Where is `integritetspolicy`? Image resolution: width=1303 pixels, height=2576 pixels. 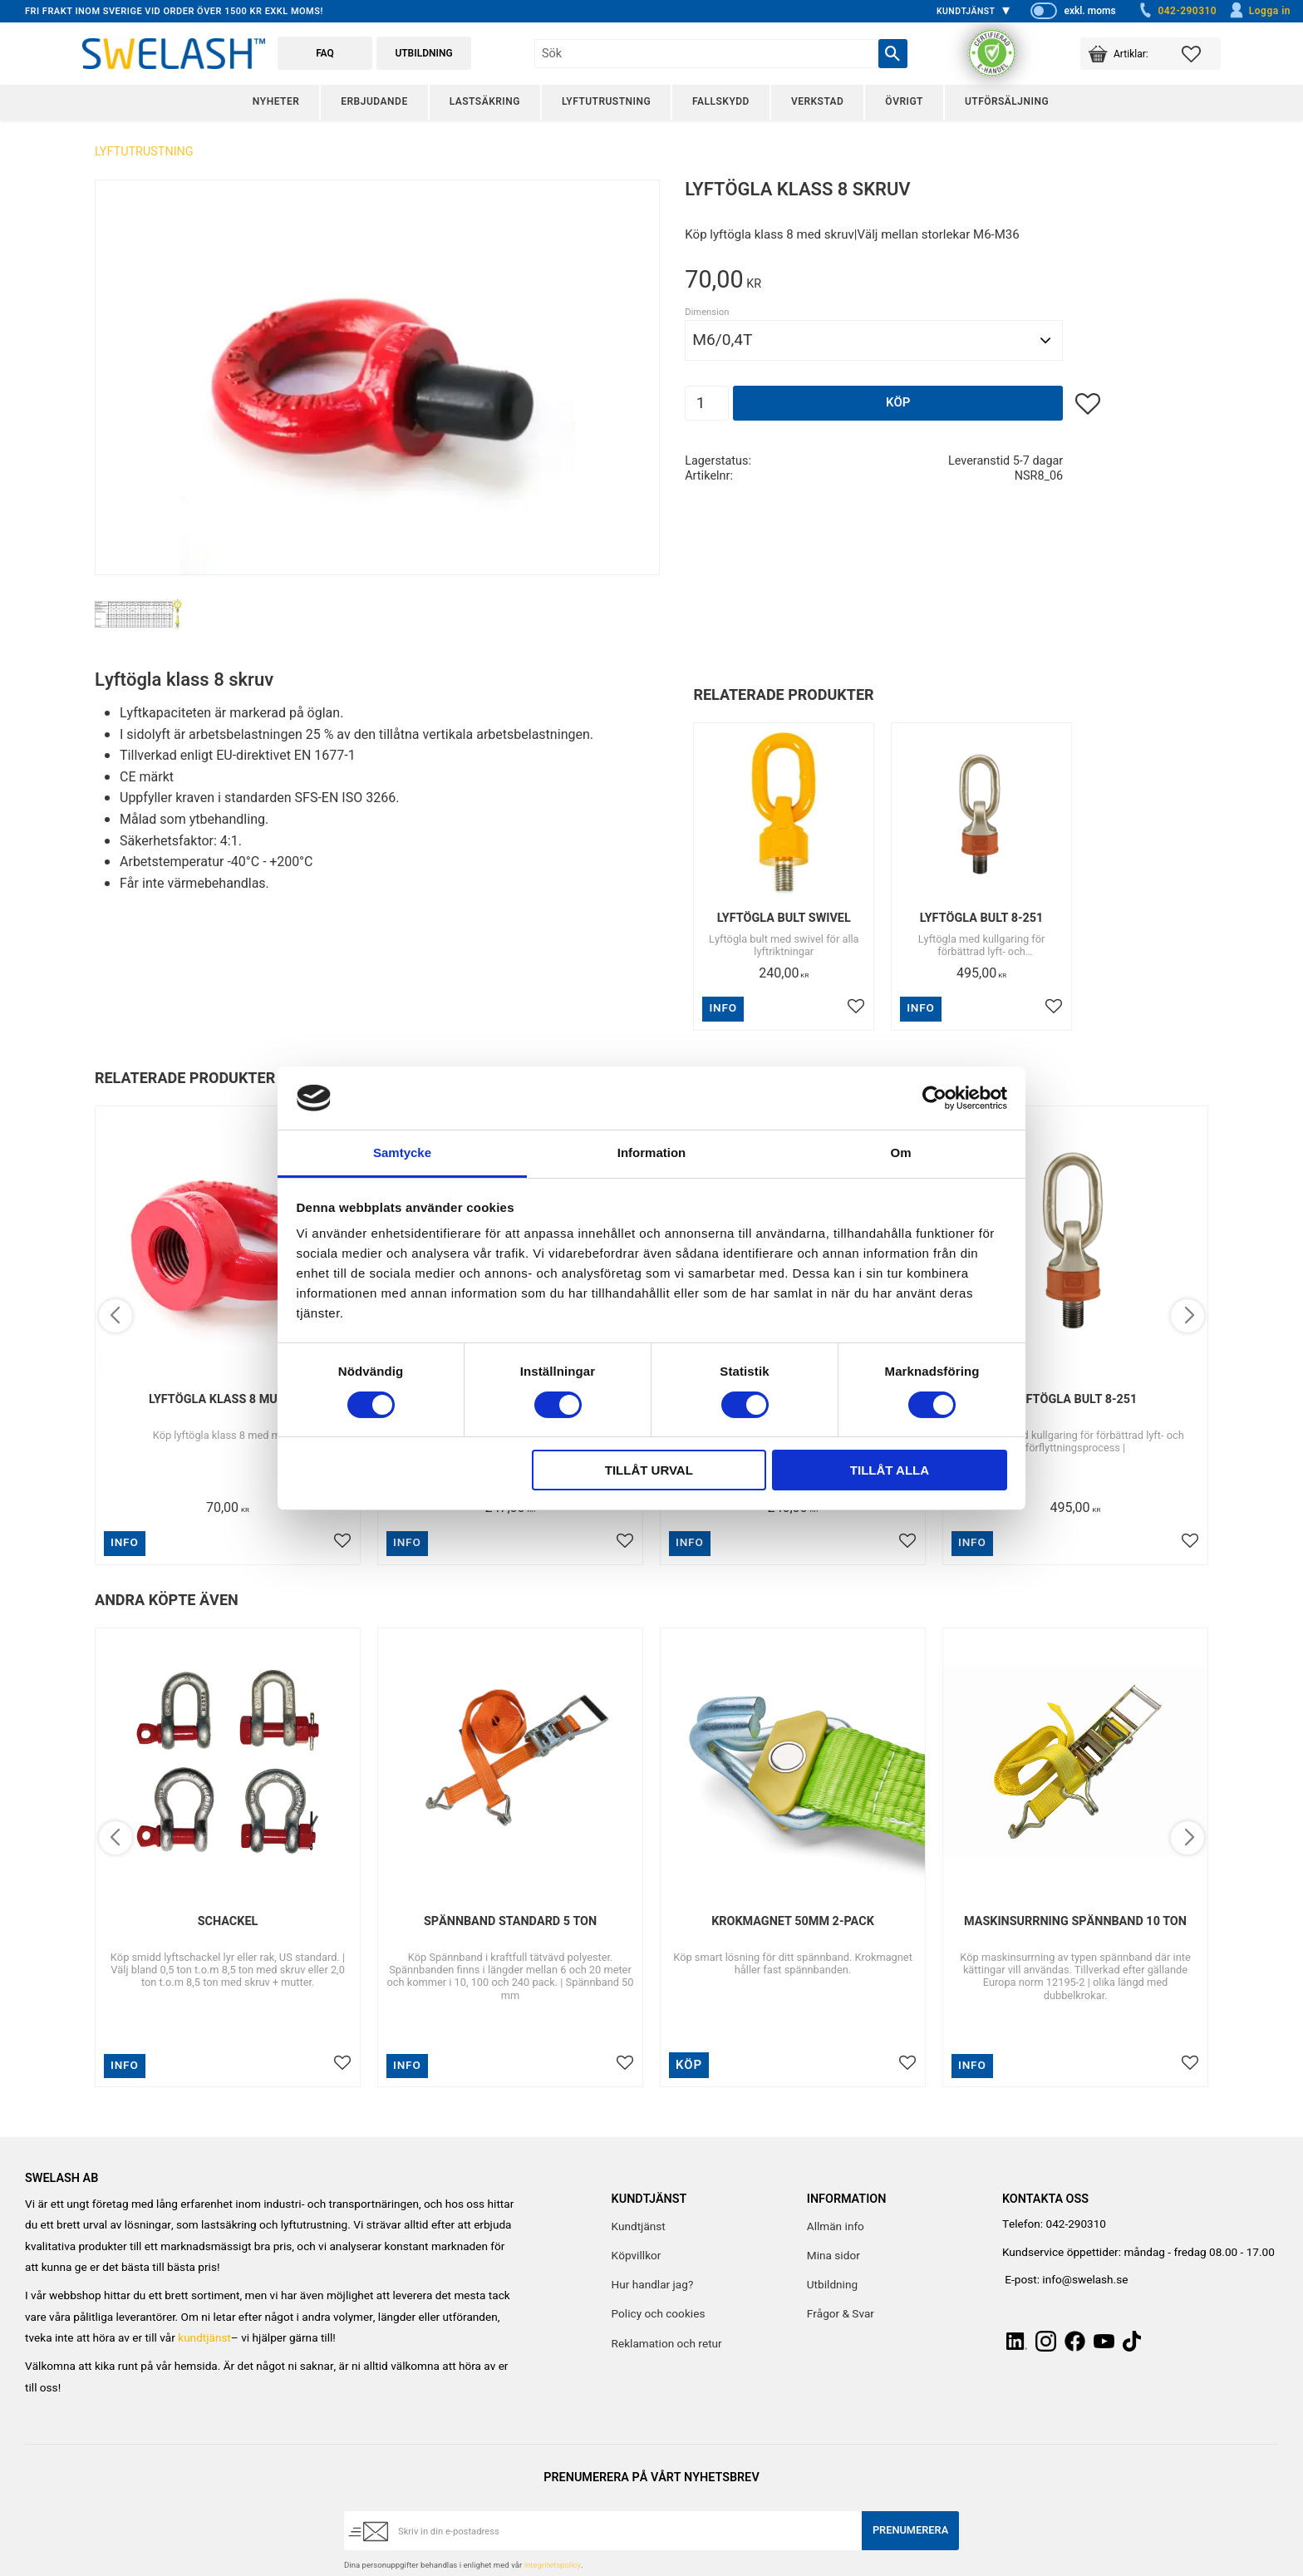
integritetspolicy is located at coordinates (552, 2565).